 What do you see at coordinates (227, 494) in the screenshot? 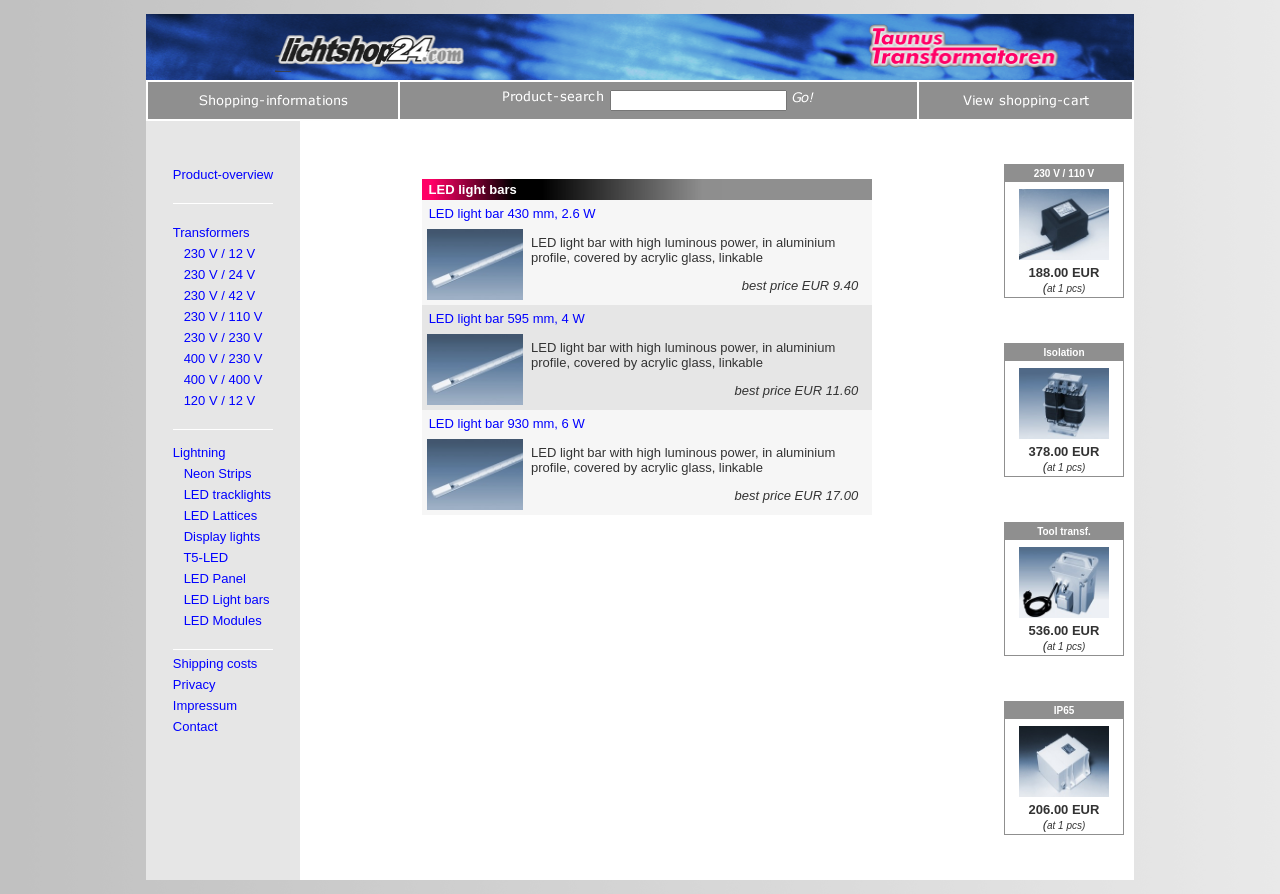
I see `LED tracklights` at bounding box center [227, 494].